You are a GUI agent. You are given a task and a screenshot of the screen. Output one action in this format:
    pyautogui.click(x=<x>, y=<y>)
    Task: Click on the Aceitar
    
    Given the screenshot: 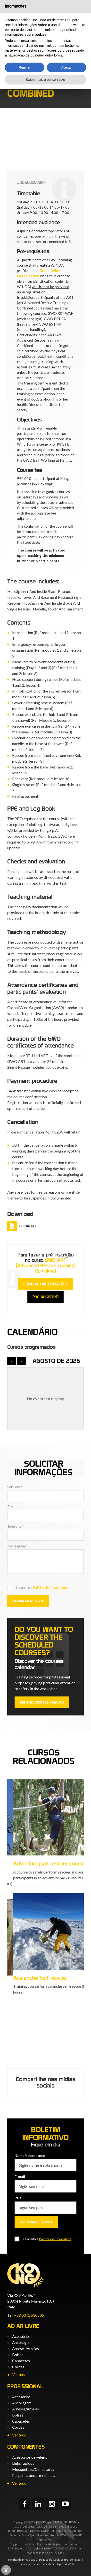 What is the action you would take?
    pyautogui.click(x=66, y=67)
    